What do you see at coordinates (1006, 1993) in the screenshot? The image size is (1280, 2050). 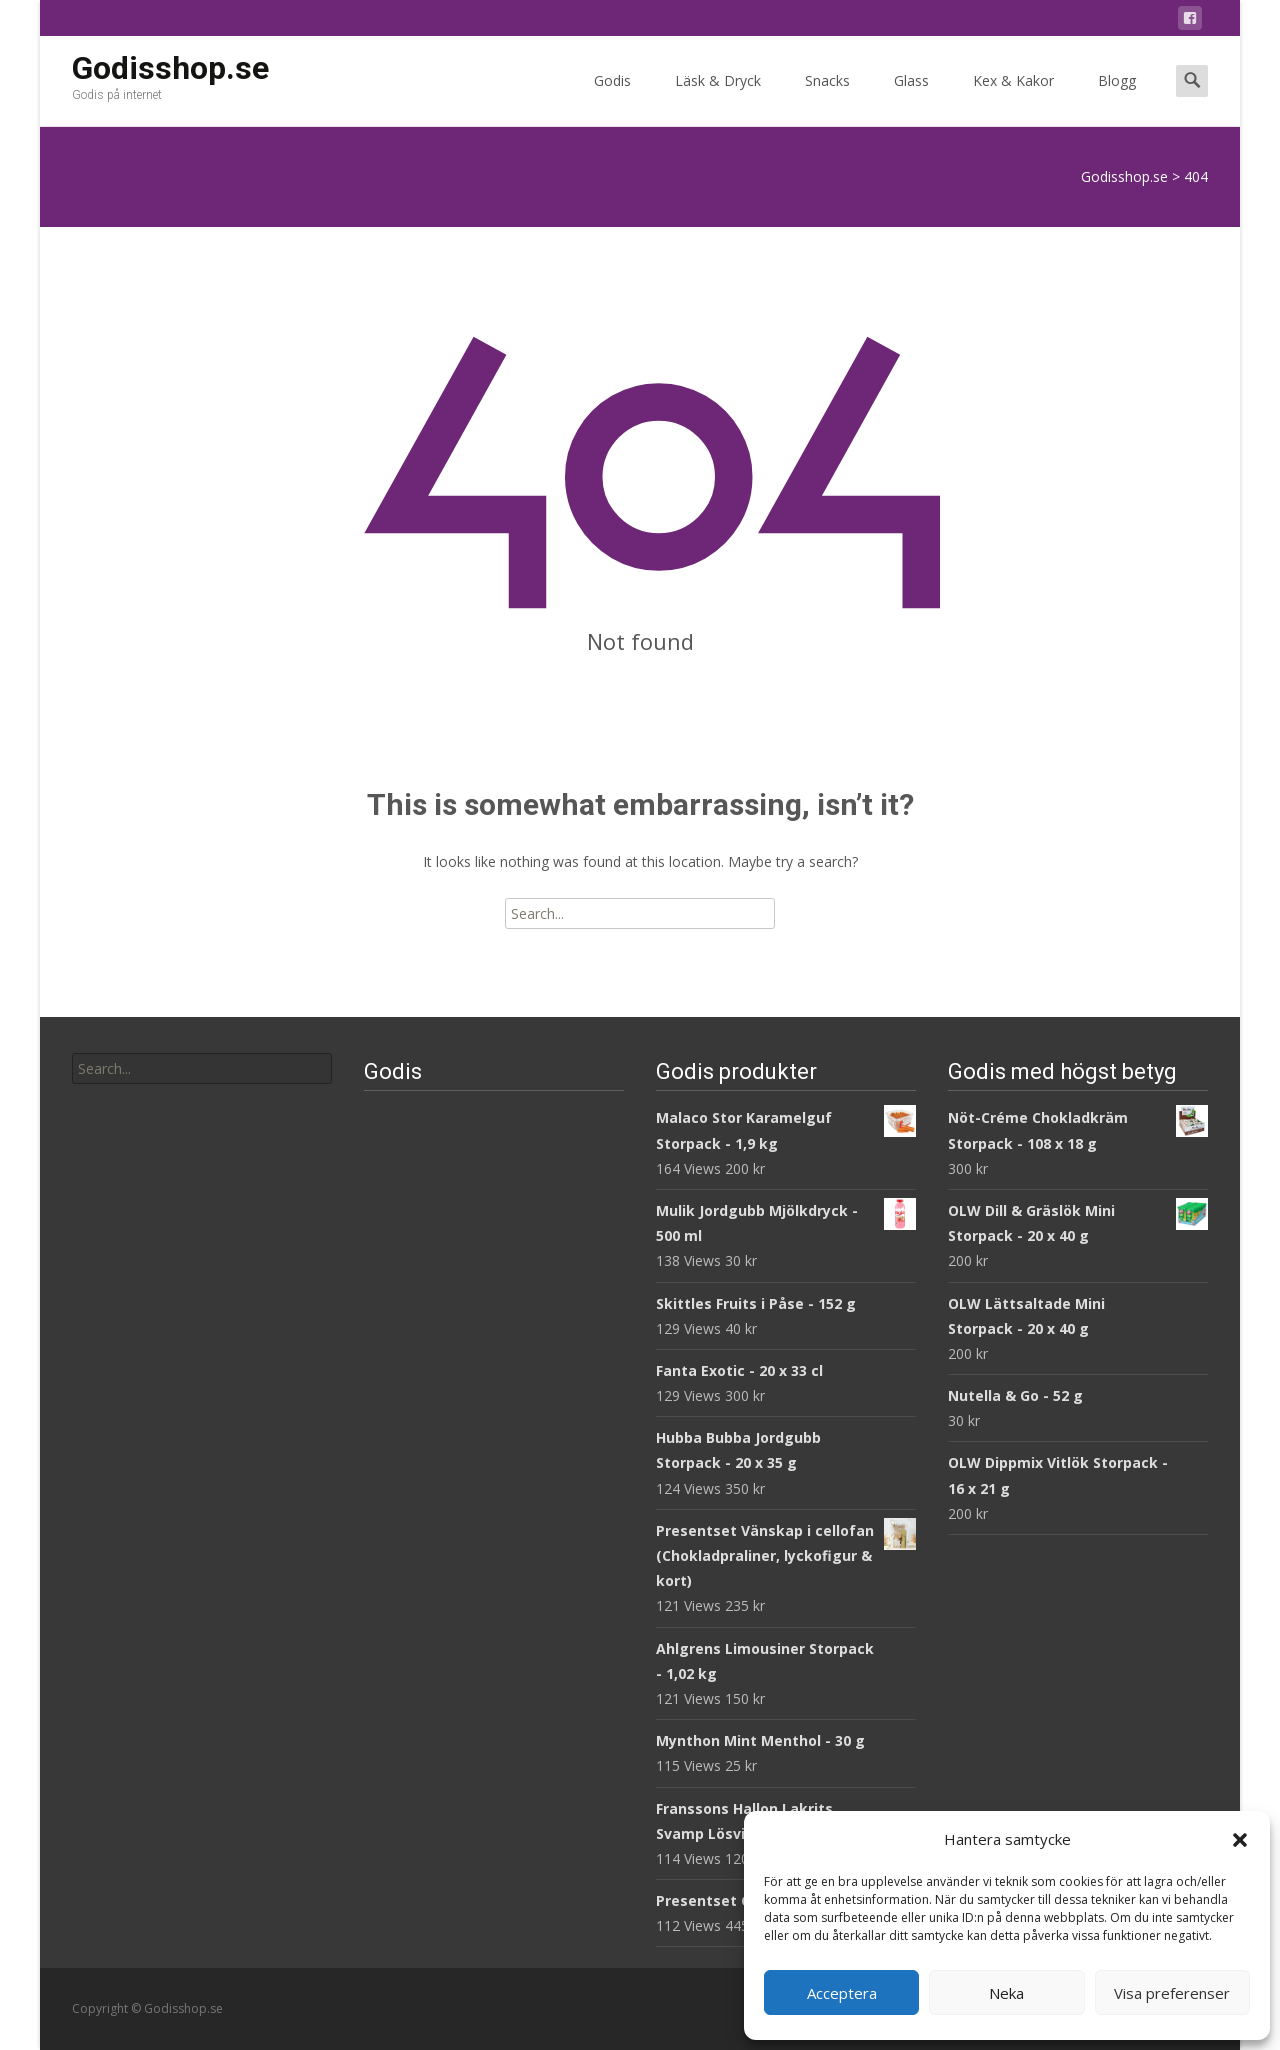 I see `Neka` at bounding box center [1006, 1993].